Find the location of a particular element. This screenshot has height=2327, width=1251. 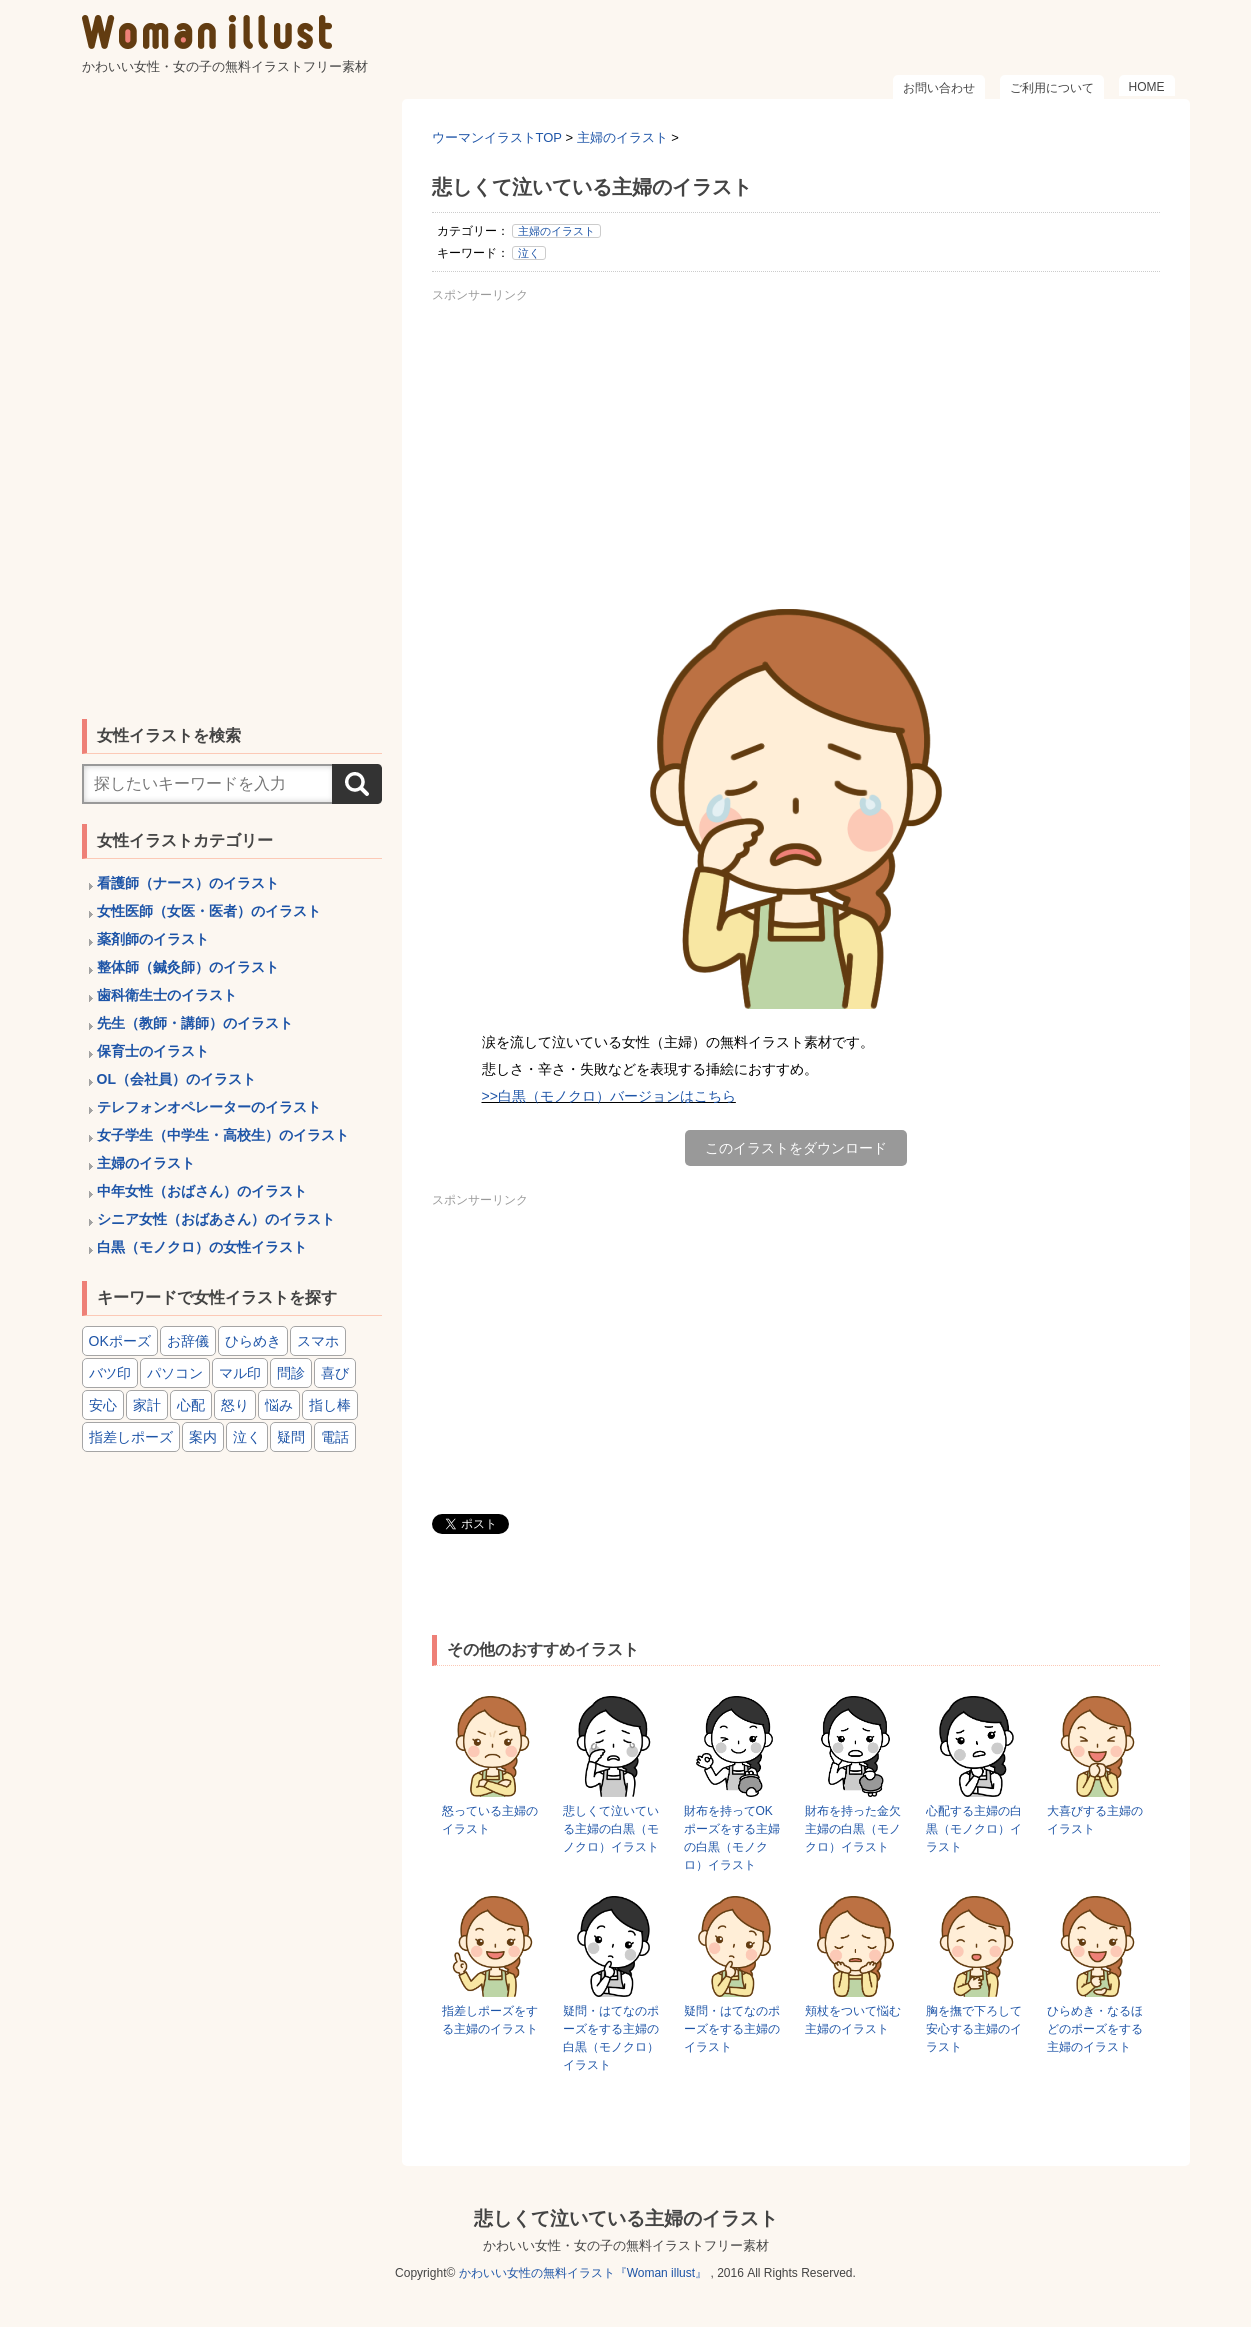

ひらめき・なるほどのポーズをする主婦のイラスト is located at coordinates (1095, 2029).